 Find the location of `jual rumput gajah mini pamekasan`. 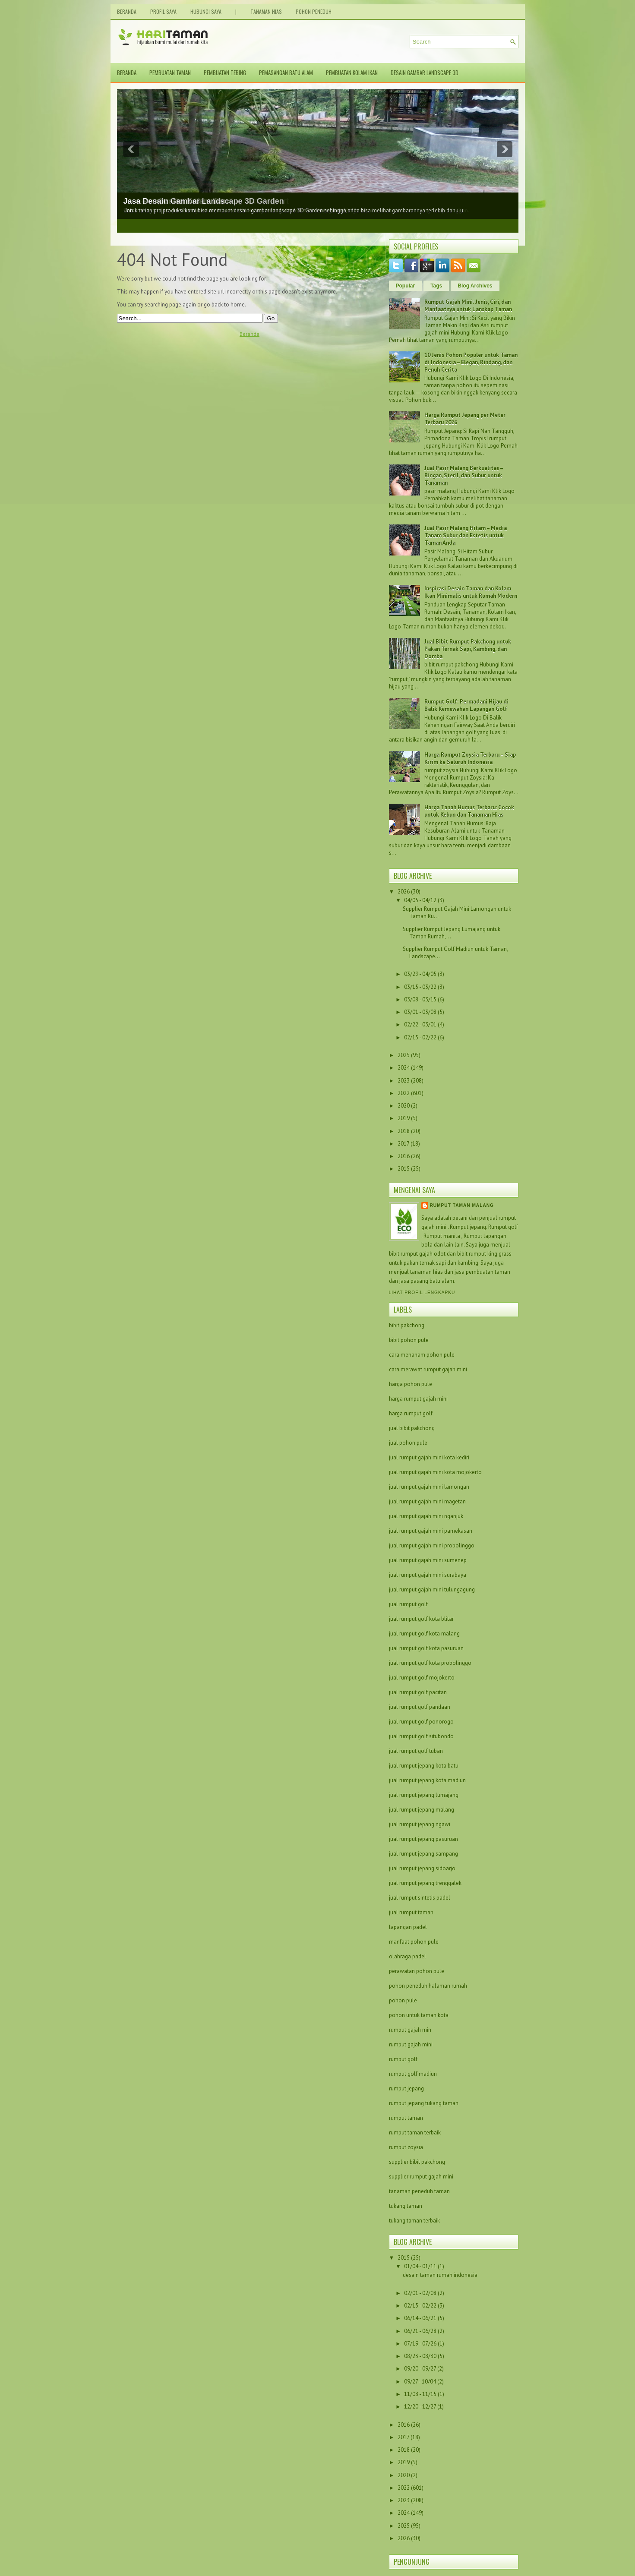

jual rumput gajah mini pamekasan is located at coordinates (430, 1530).